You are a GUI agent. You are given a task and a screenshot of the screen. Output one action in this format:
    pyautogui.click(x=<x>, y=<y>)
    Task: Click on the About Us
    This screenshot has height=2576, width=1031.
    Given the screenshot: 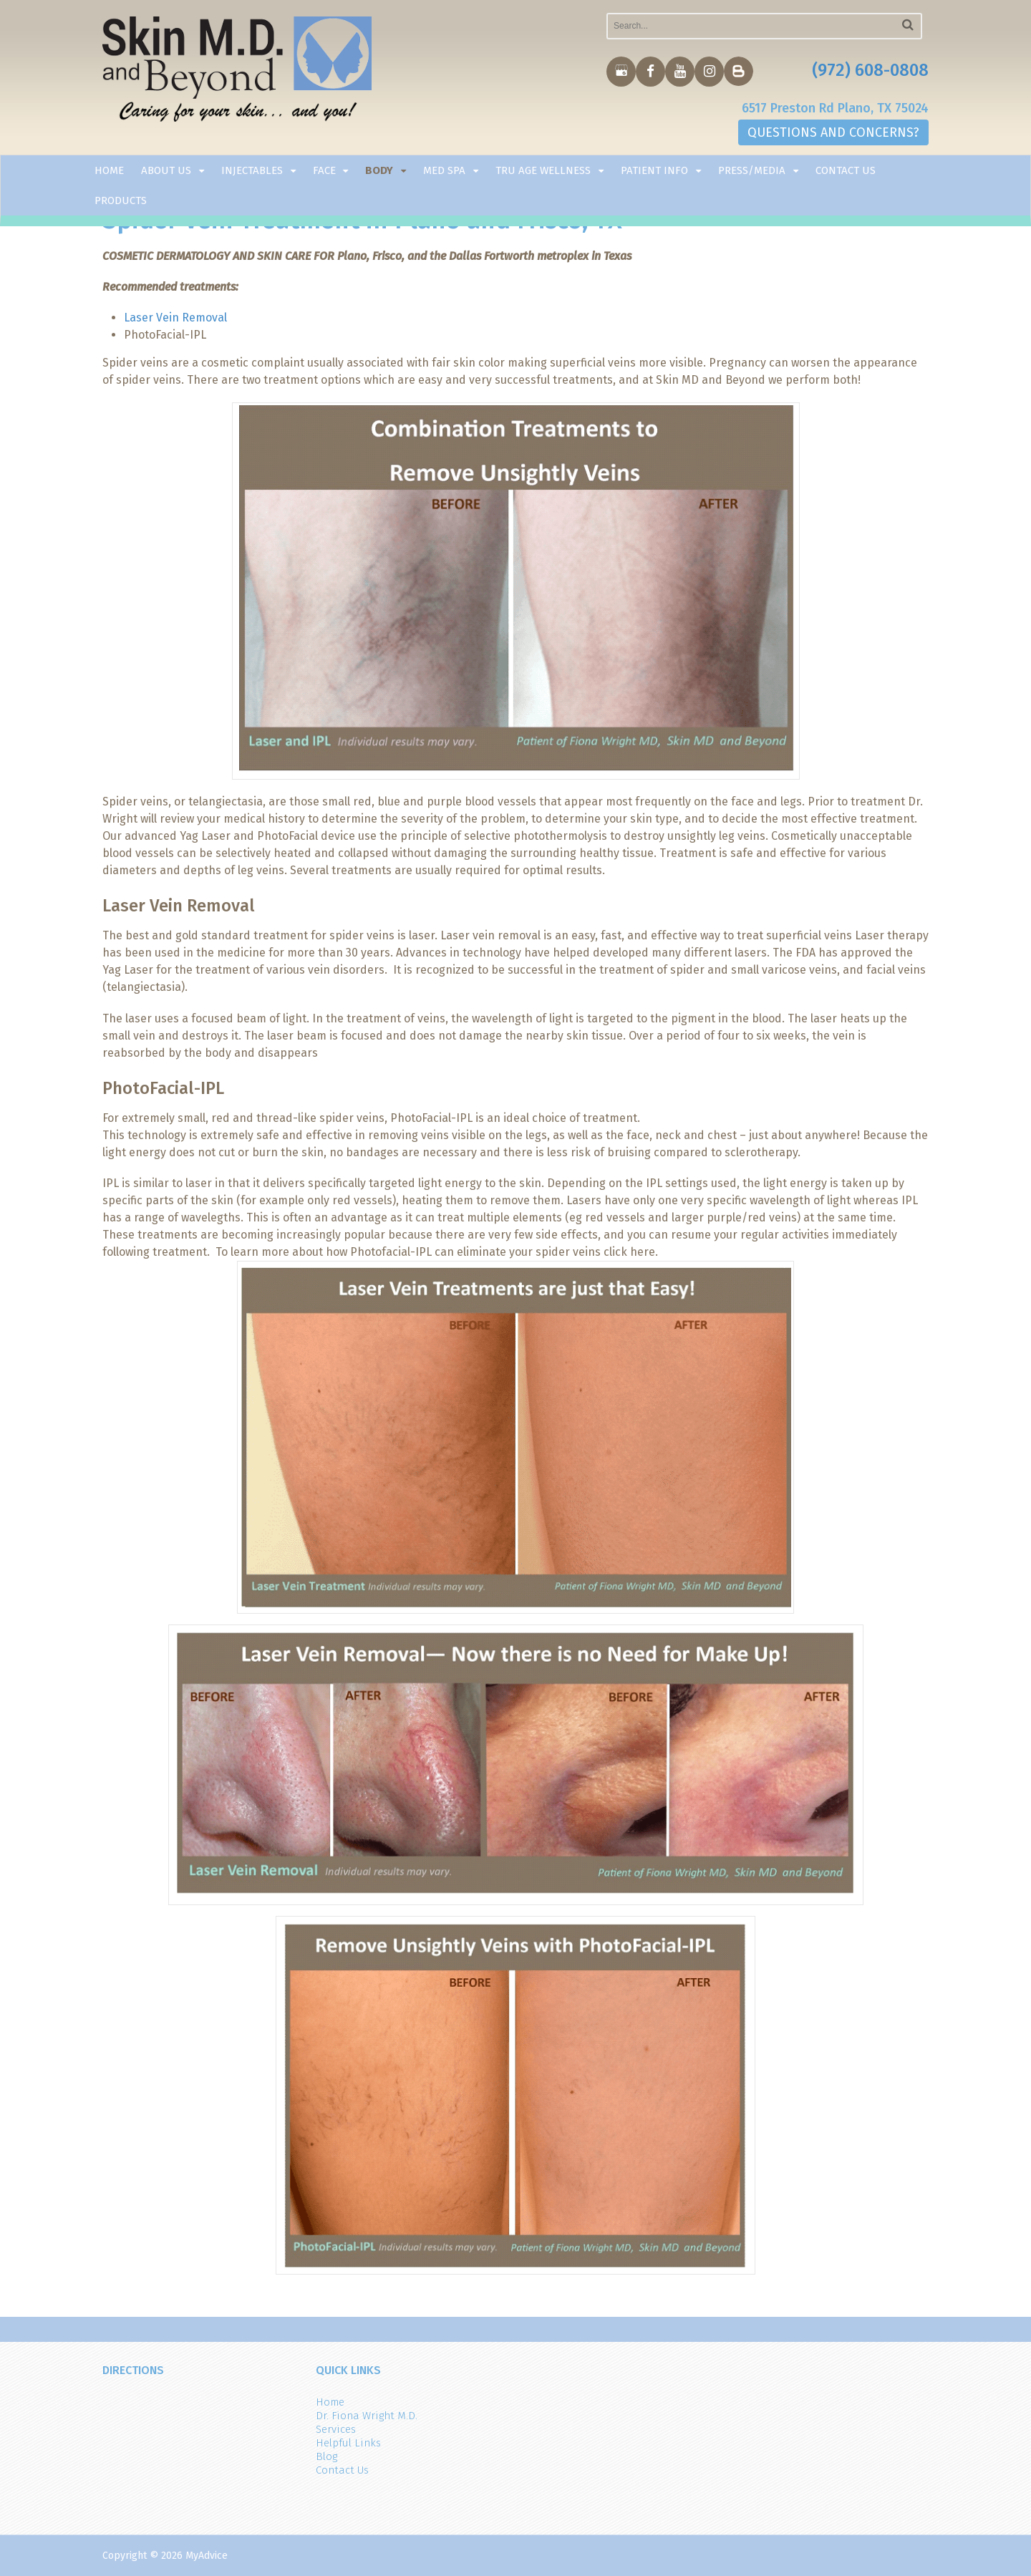 What is the action you would take?
    pyautogui.click(x=166, y=170)
    